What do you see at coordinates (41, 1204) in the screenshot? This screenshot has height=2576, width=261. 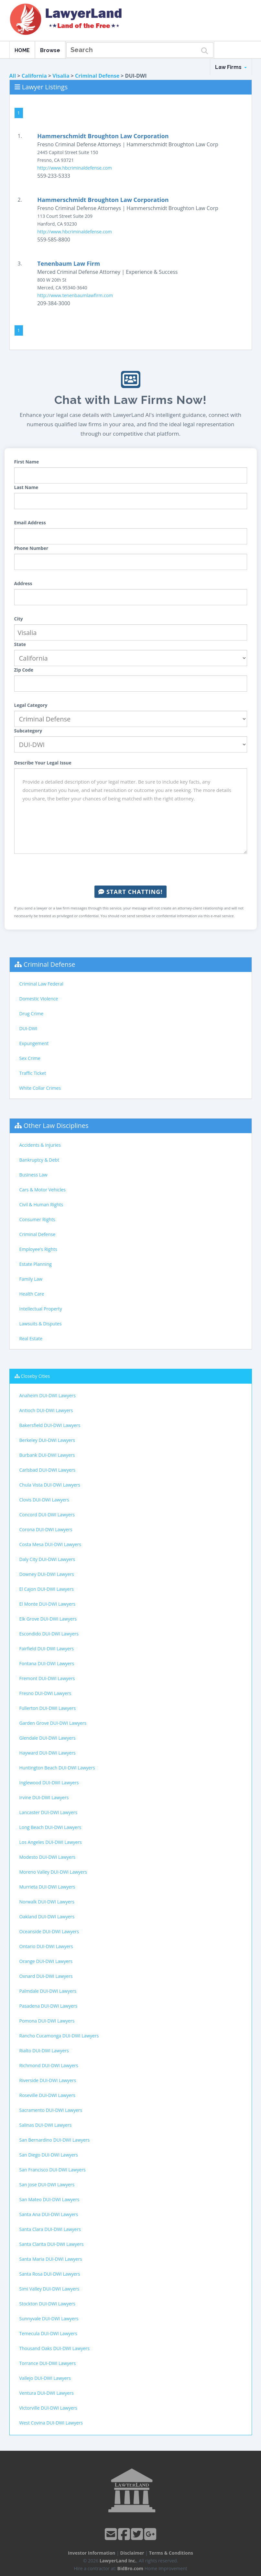 I see `Civil & Human Rights` at bounding box center [41, 1204].